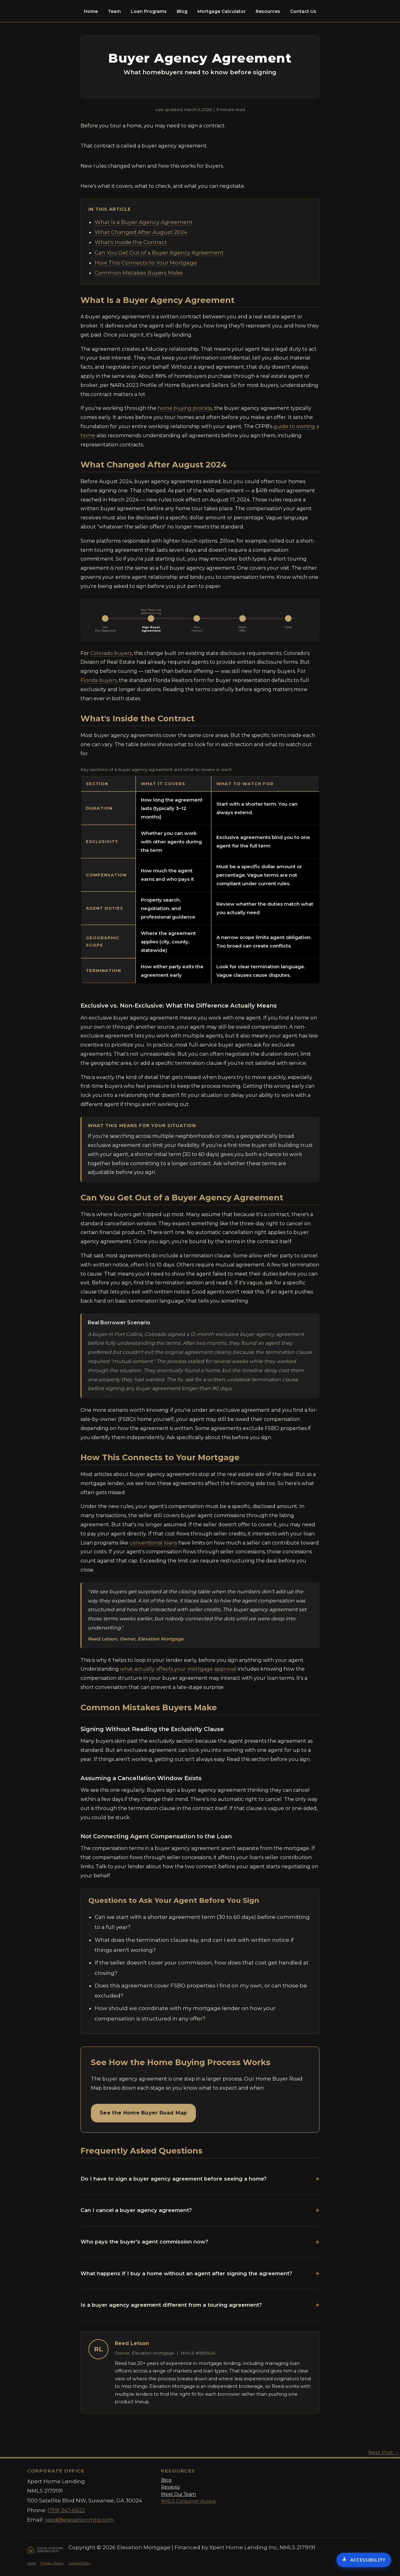 This screenshot has width=400, height=2576. I want to click on (719) 247-6622, so click(66, 2510).